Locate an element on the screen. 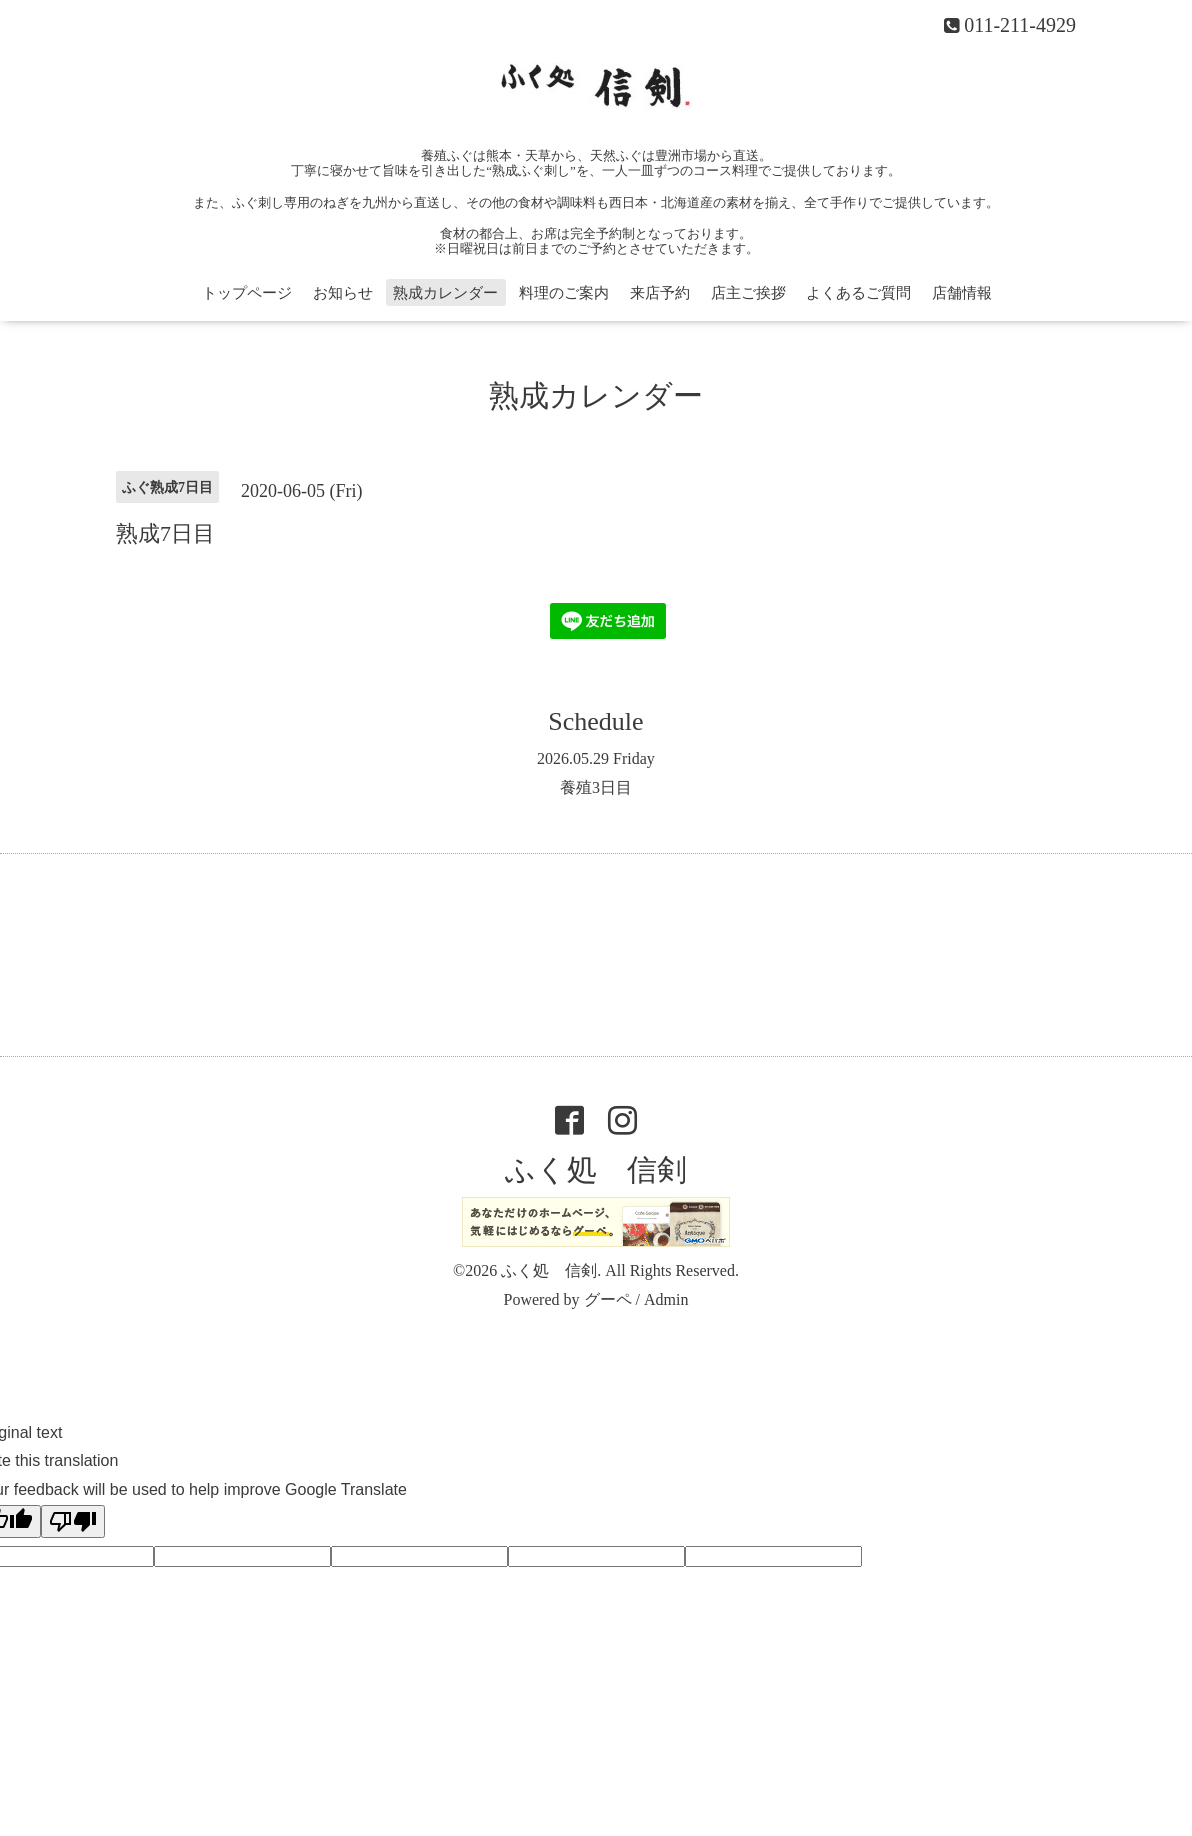 This screenshot has width=1192, height=1836. Admin is located at coordinates (666, 1299).